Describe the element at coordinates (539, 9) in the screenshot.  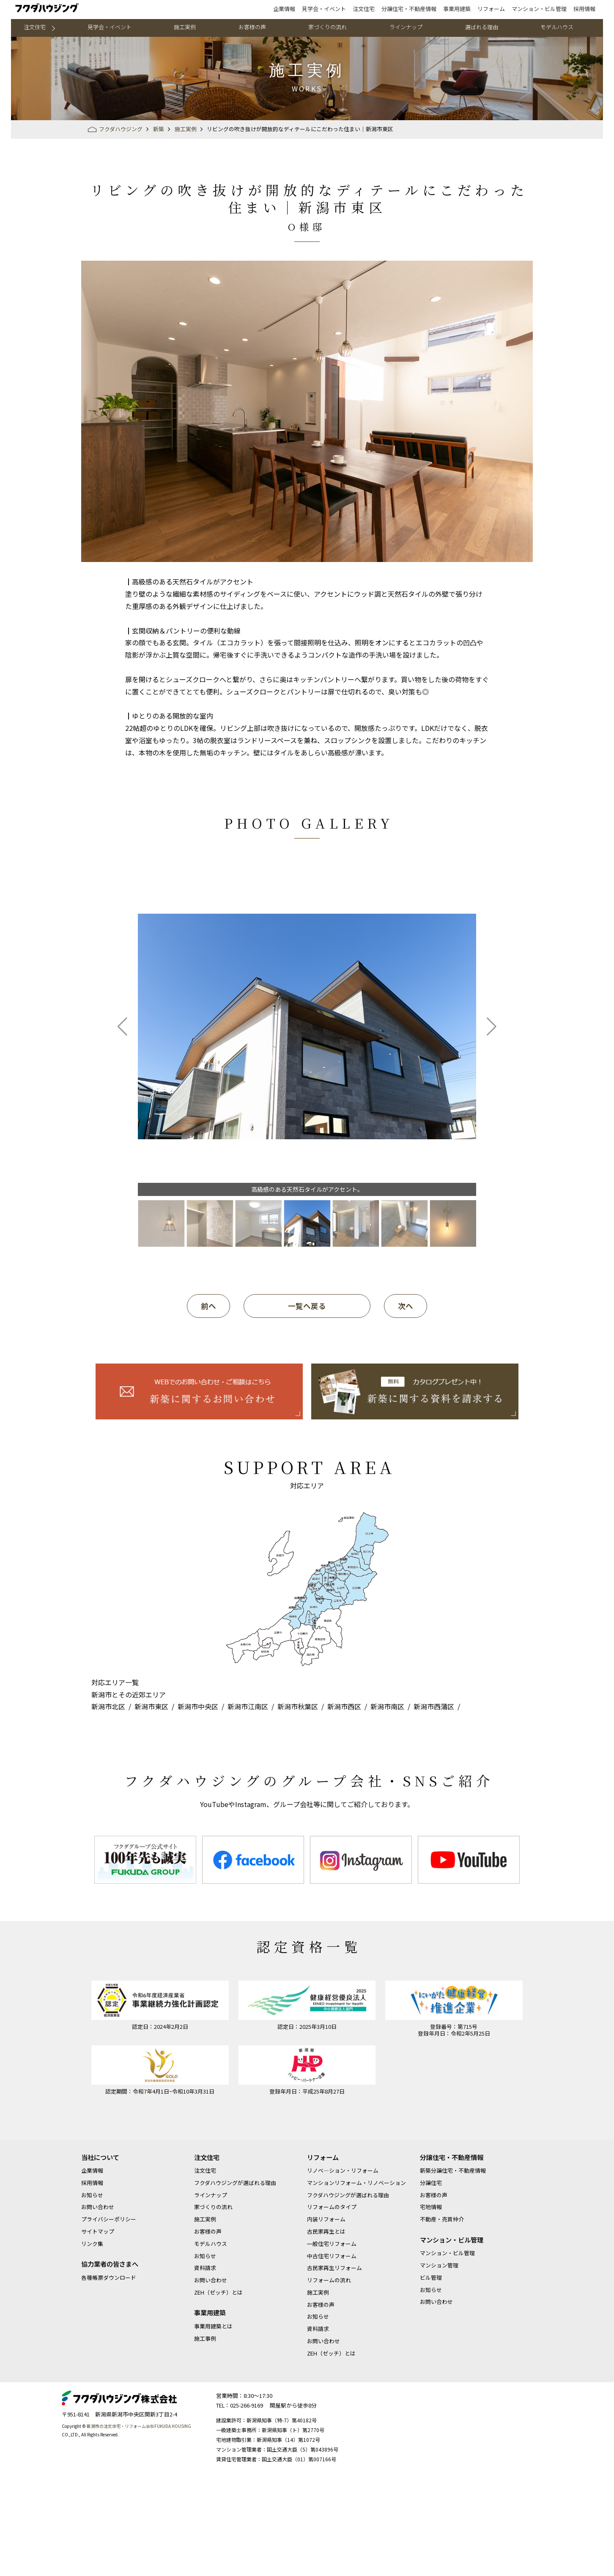
I see `マンション・ビル管理` at that location.